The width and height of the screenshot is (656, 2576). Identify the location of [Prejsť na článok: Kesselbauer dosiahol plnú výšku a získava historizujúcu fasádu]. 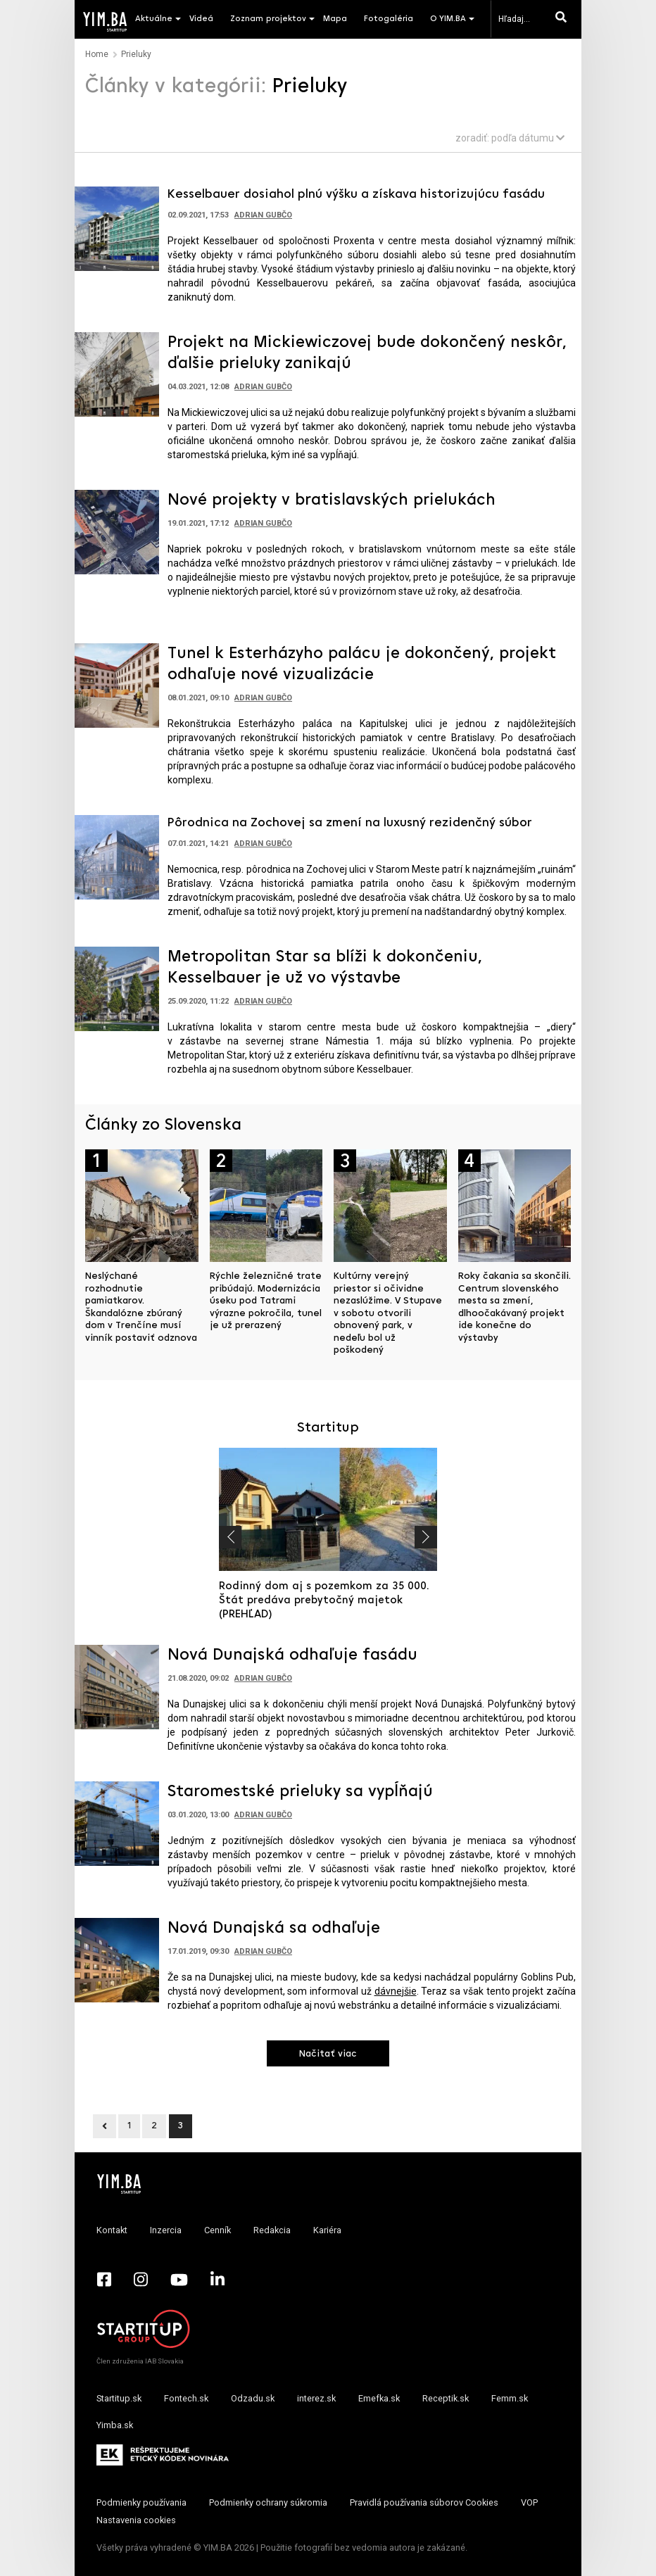
(117, 227).